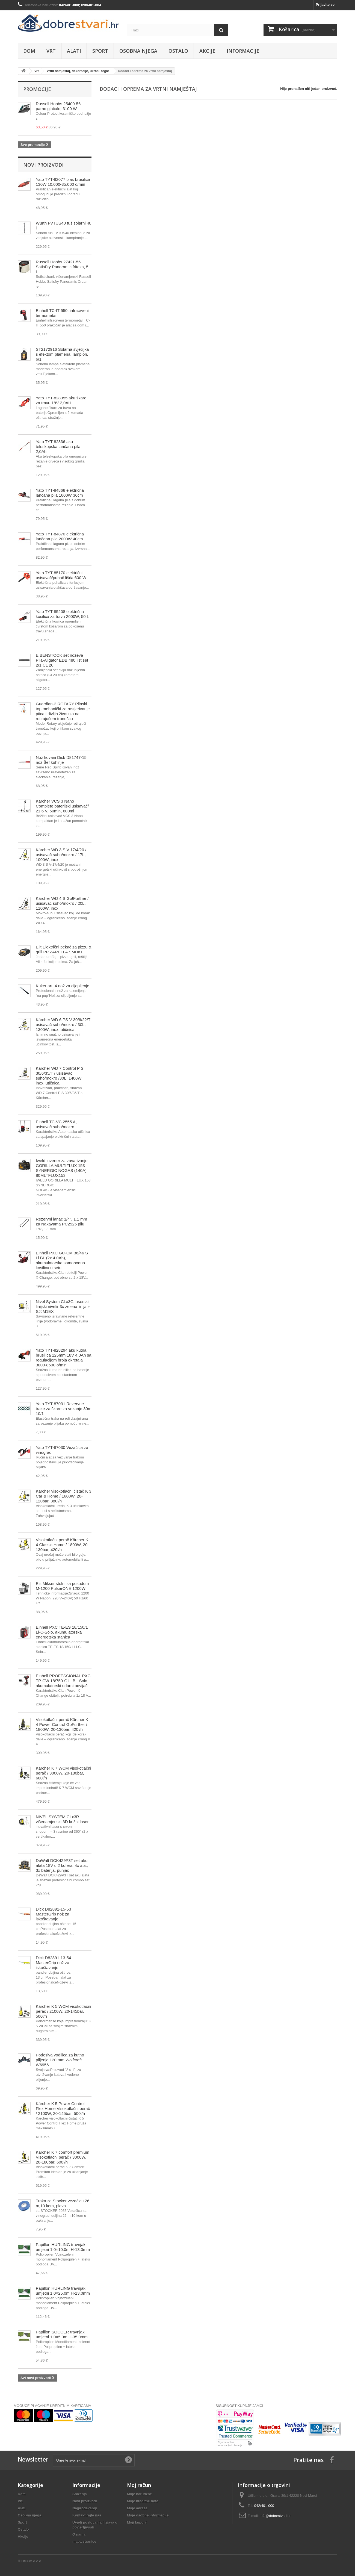 The image size is (355, 2576). I want to click on Kärcher K 7 WCM visokotlačni perač / 3000W, 20-180bar, 600l/h, so click(63, 1773).